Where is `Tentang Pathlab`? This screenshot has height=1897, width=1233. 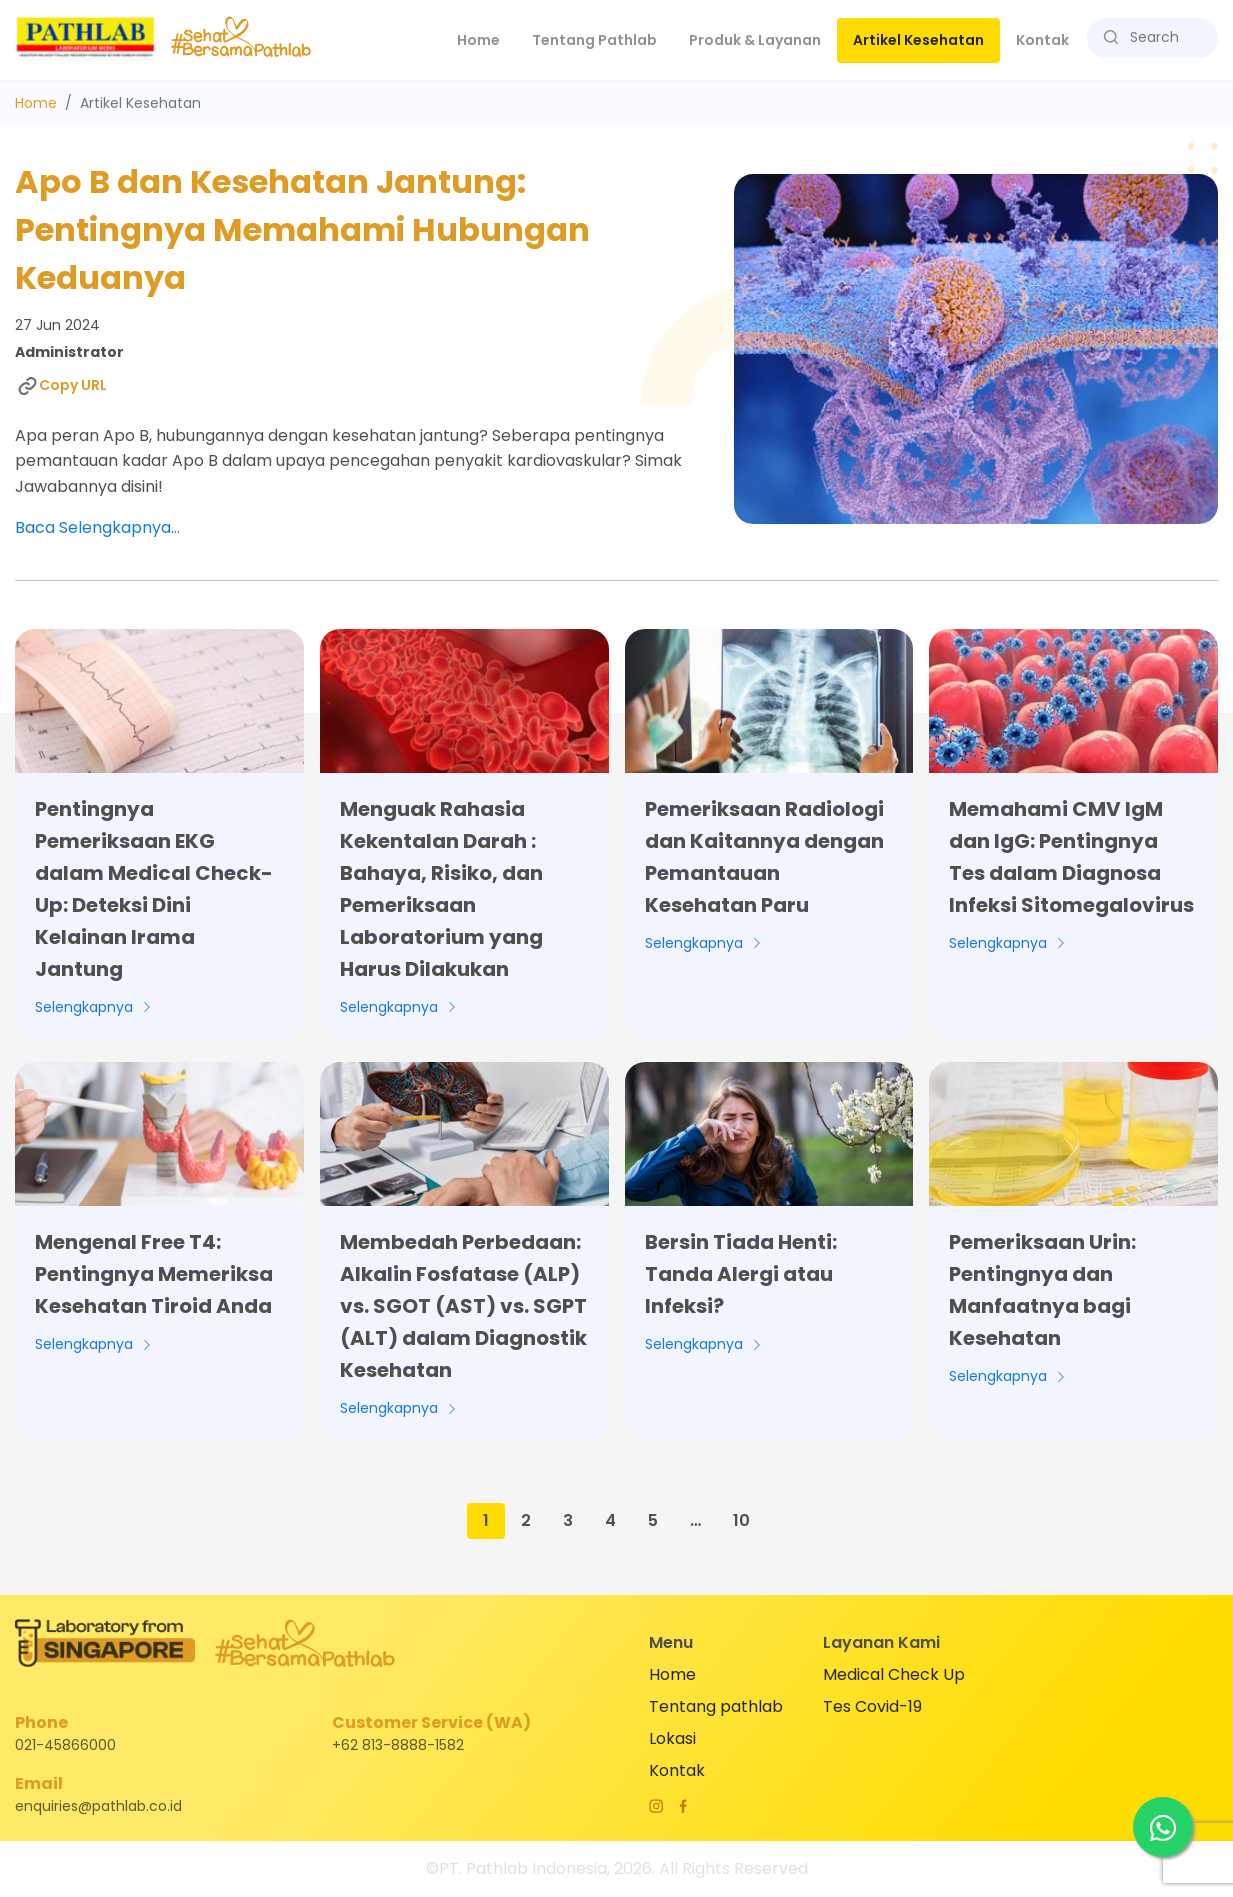
Tentang Pathlab is located at coordinates (594, 40).